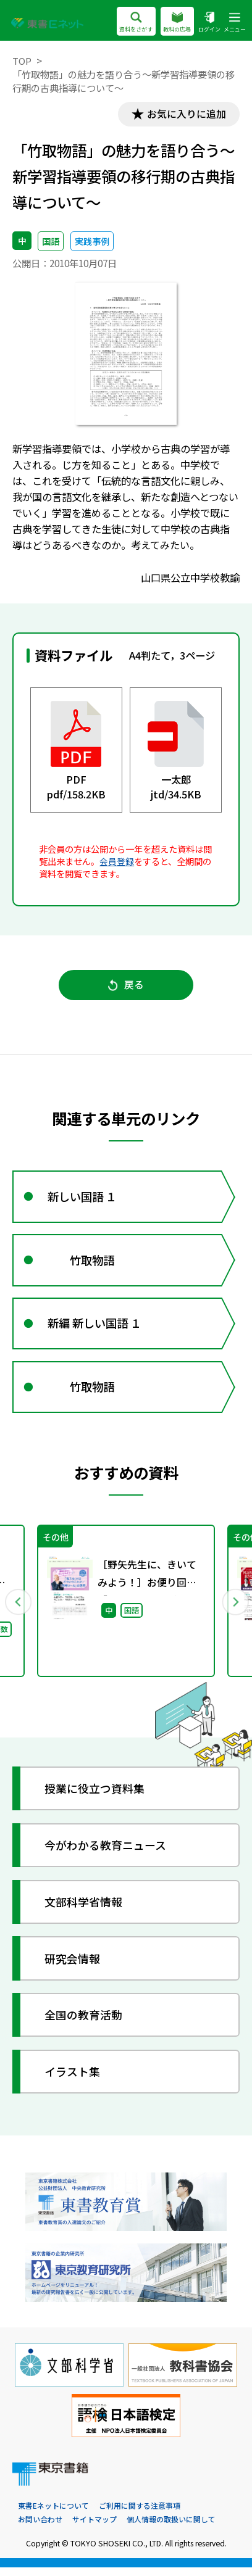 The width and height of the screenshot is (252, 2576). I want to click on 戻る, so click(126, 986).